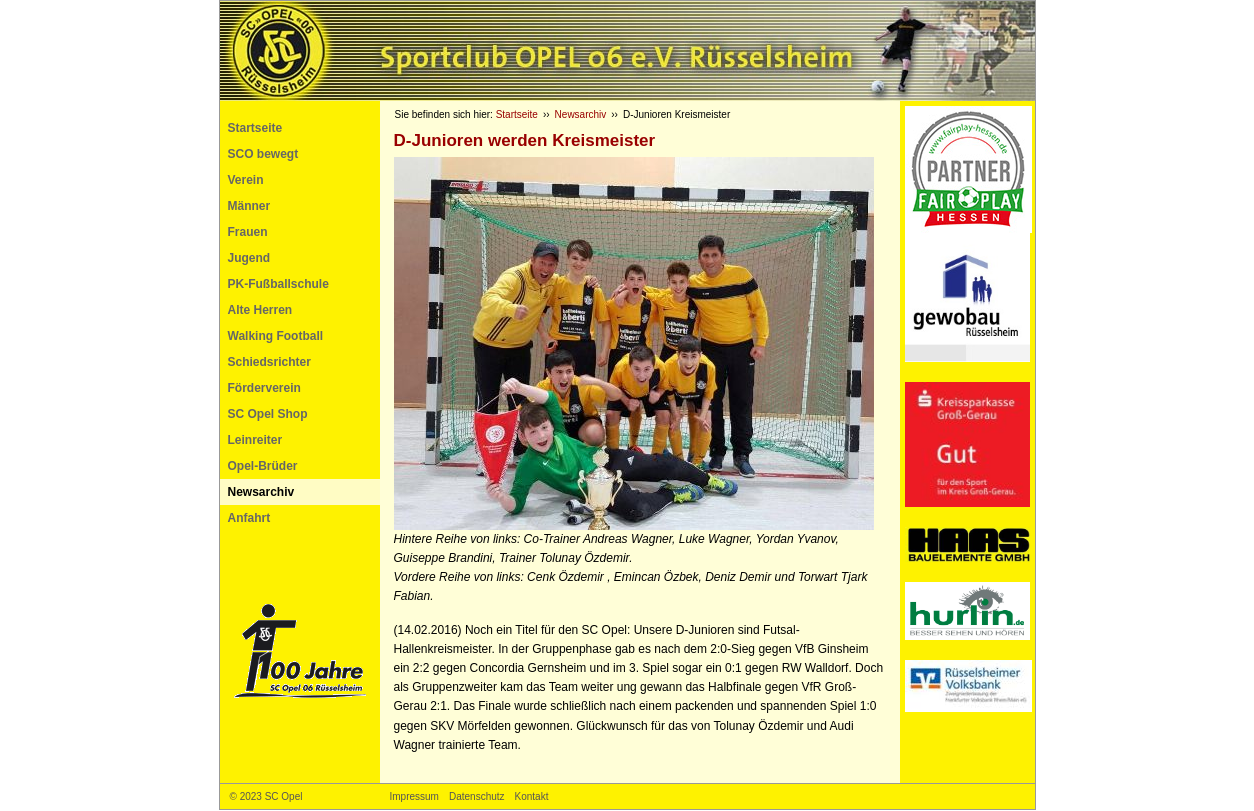  Describe the element at coordinates (249, 206) in the screenshot. I see `Männer` at that location.